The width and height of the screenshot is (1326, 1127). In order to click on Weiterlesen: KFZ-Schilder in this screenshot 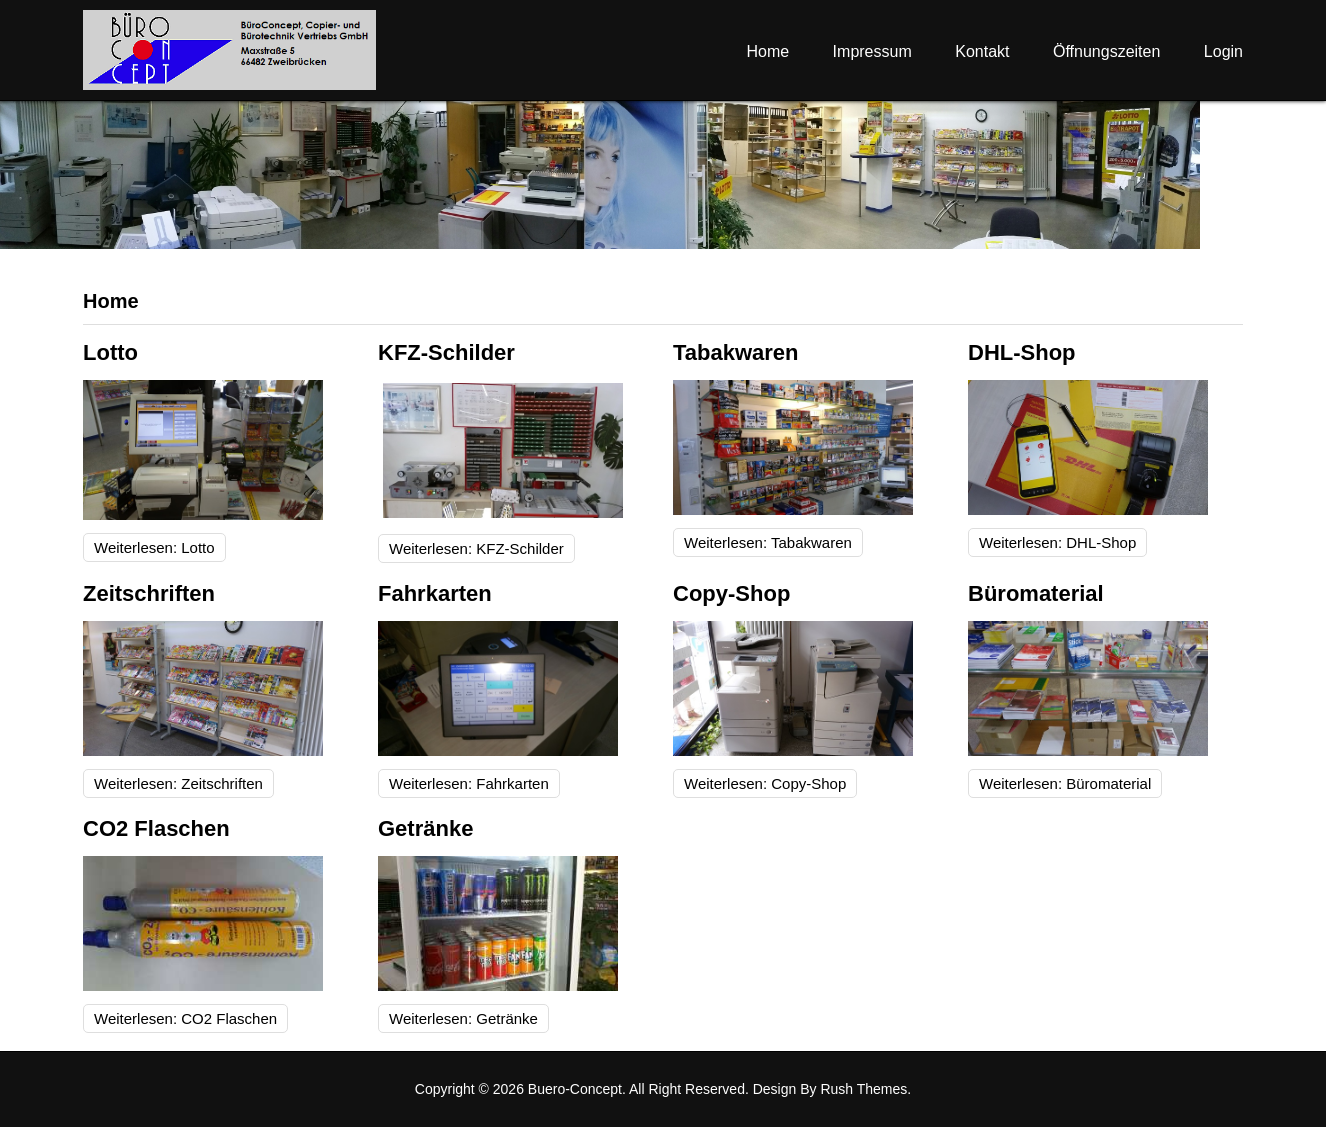, I will do `click(476, 548)`.